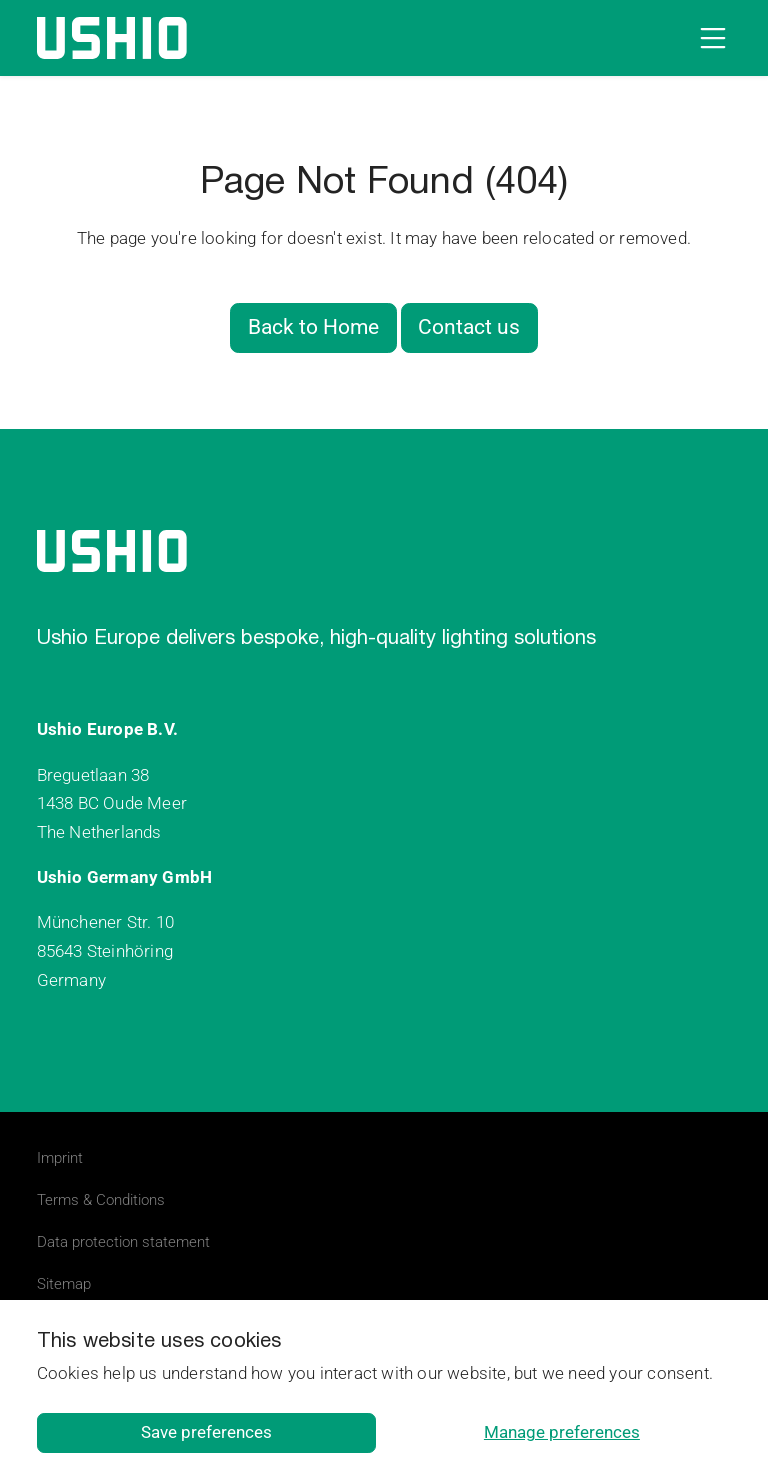 Image resolution: width=768 pixels, height=1478 pixels. Describe the element at coordinates (60, 1158) in the screenshot. I see `Imprint` at that location.